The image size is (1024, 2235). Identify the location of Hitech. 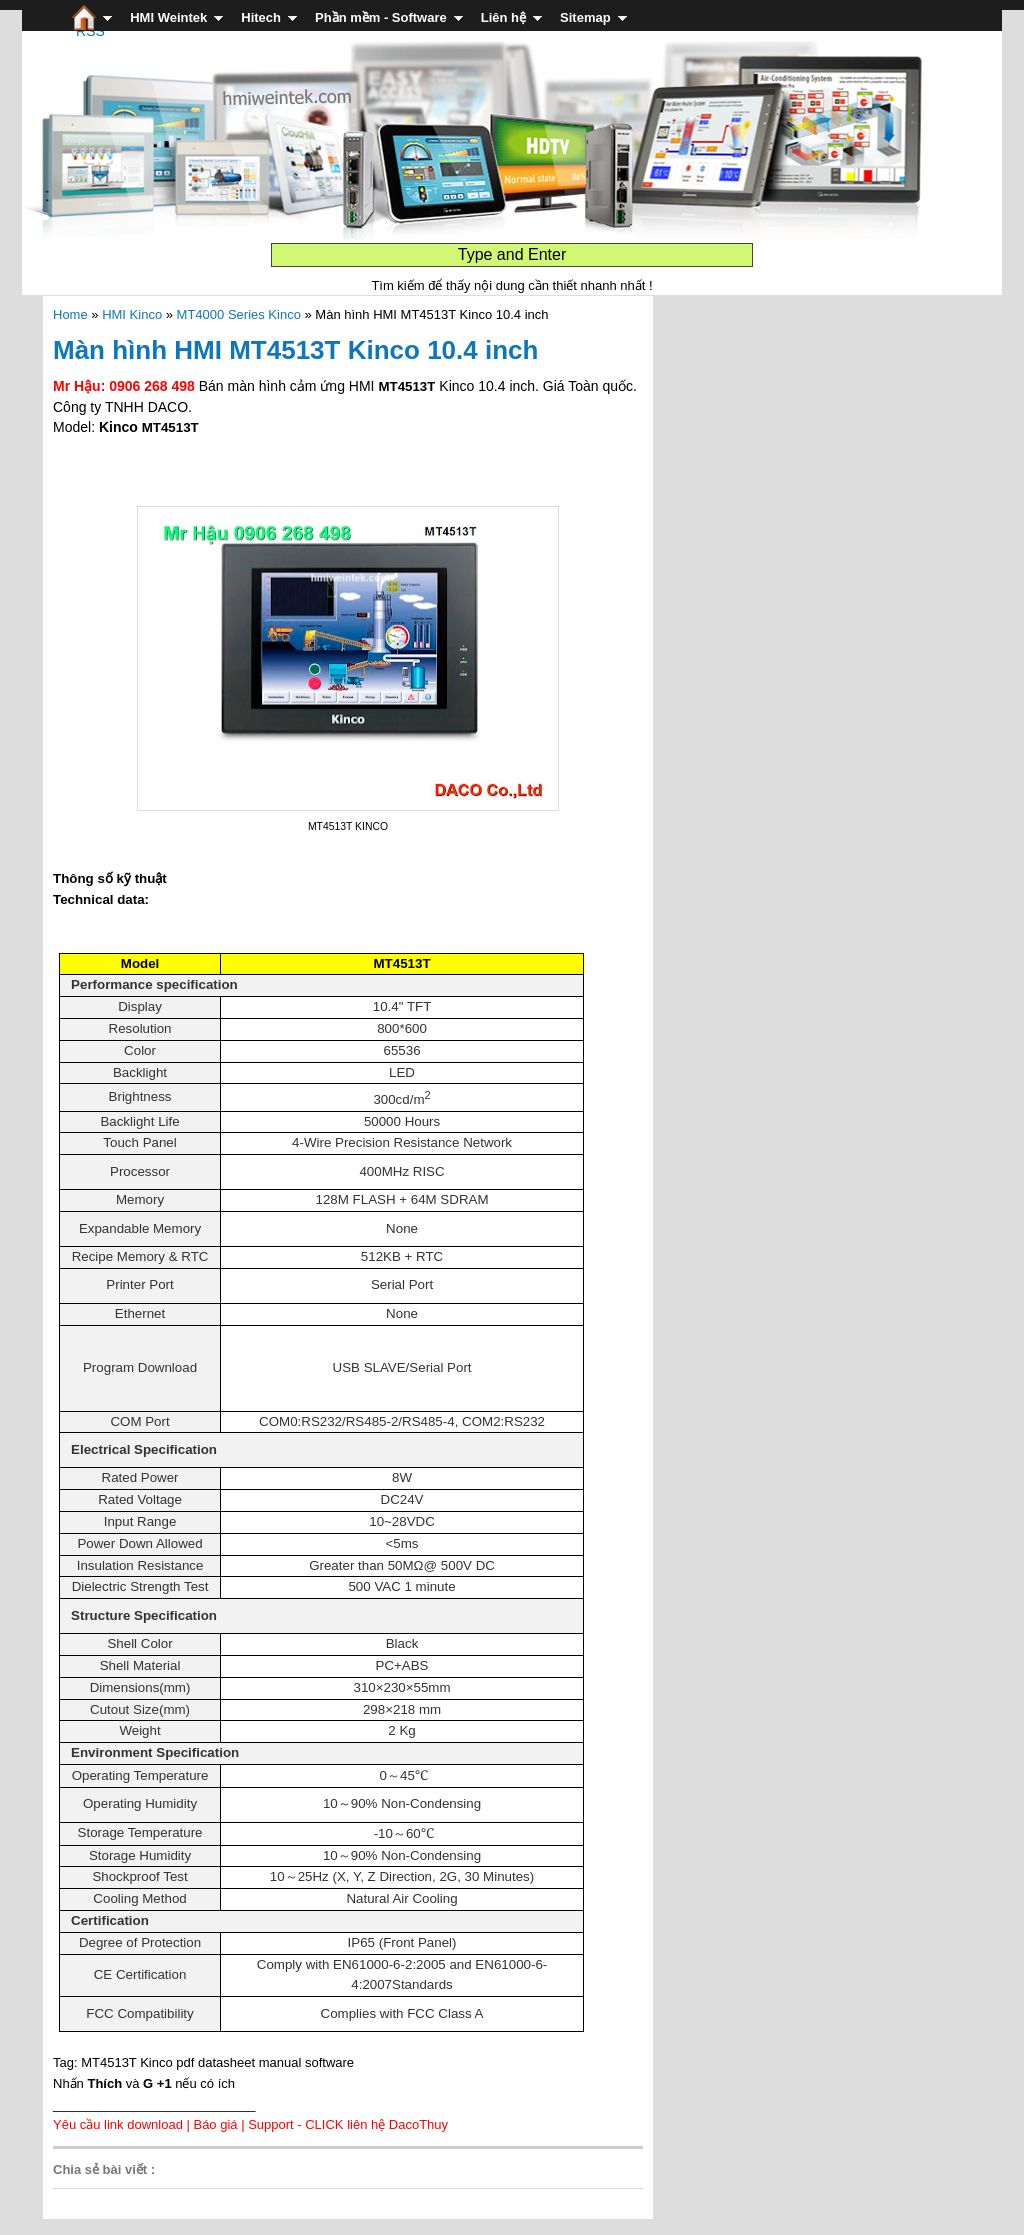
(261, 17).